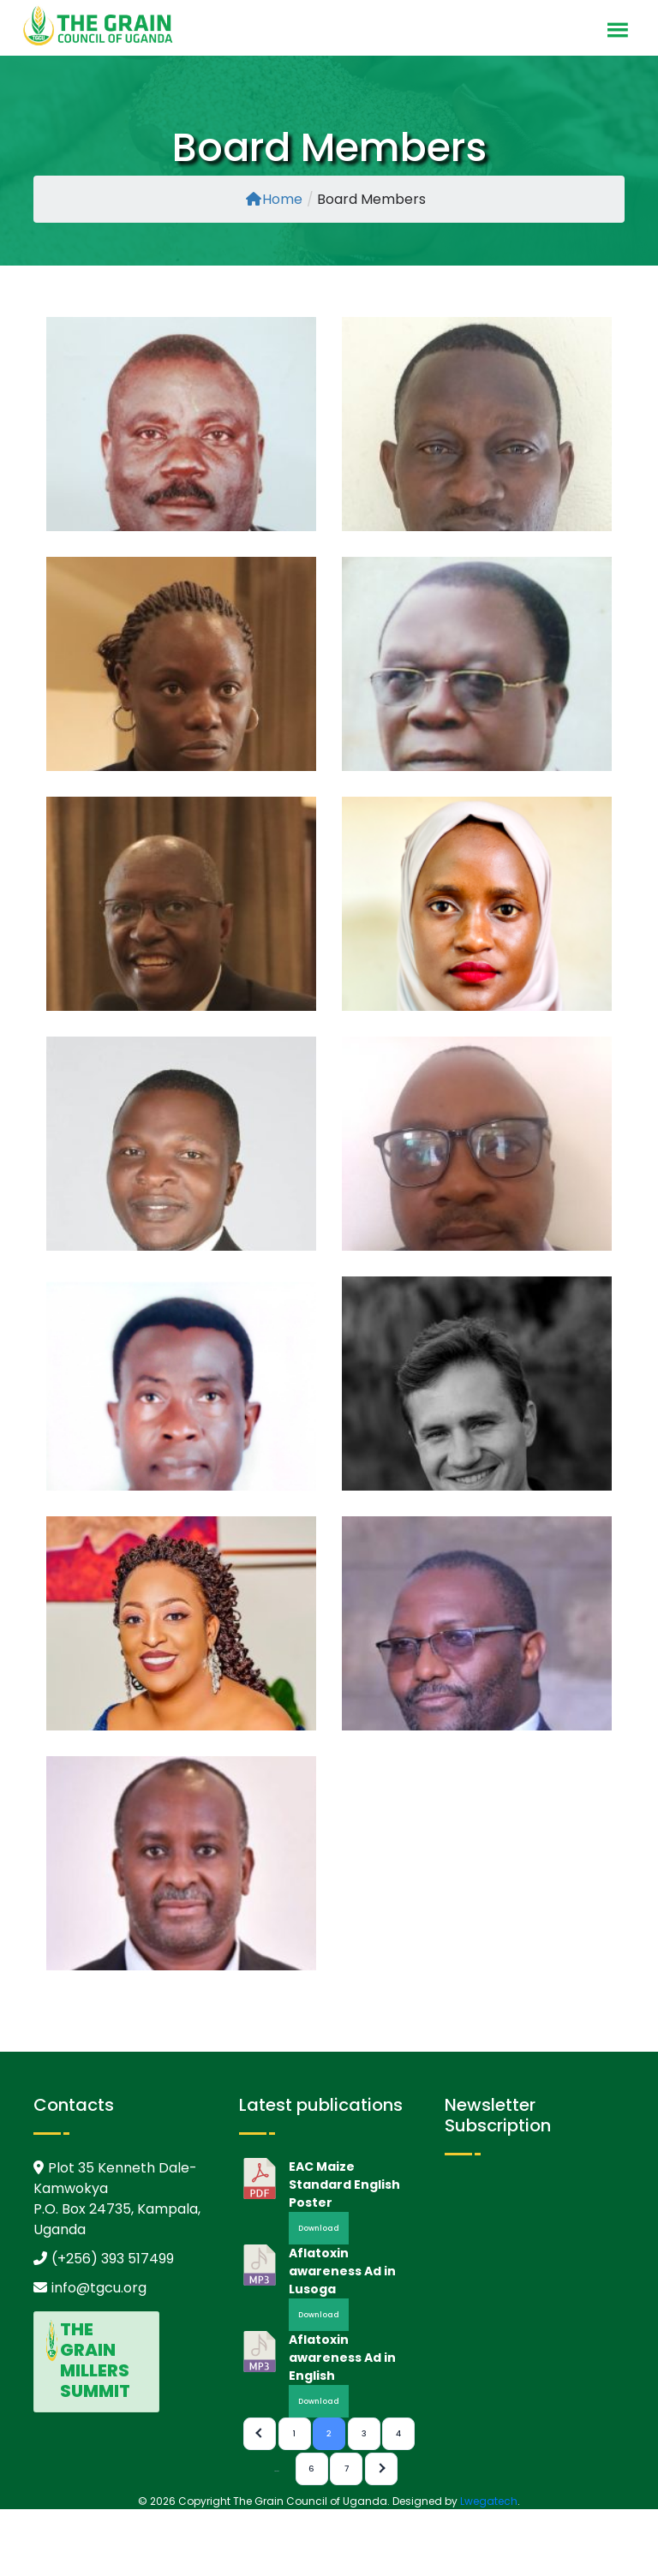 The height and width of the screenshot is (2576, 658). I want to click on Home, so click(274, 199).